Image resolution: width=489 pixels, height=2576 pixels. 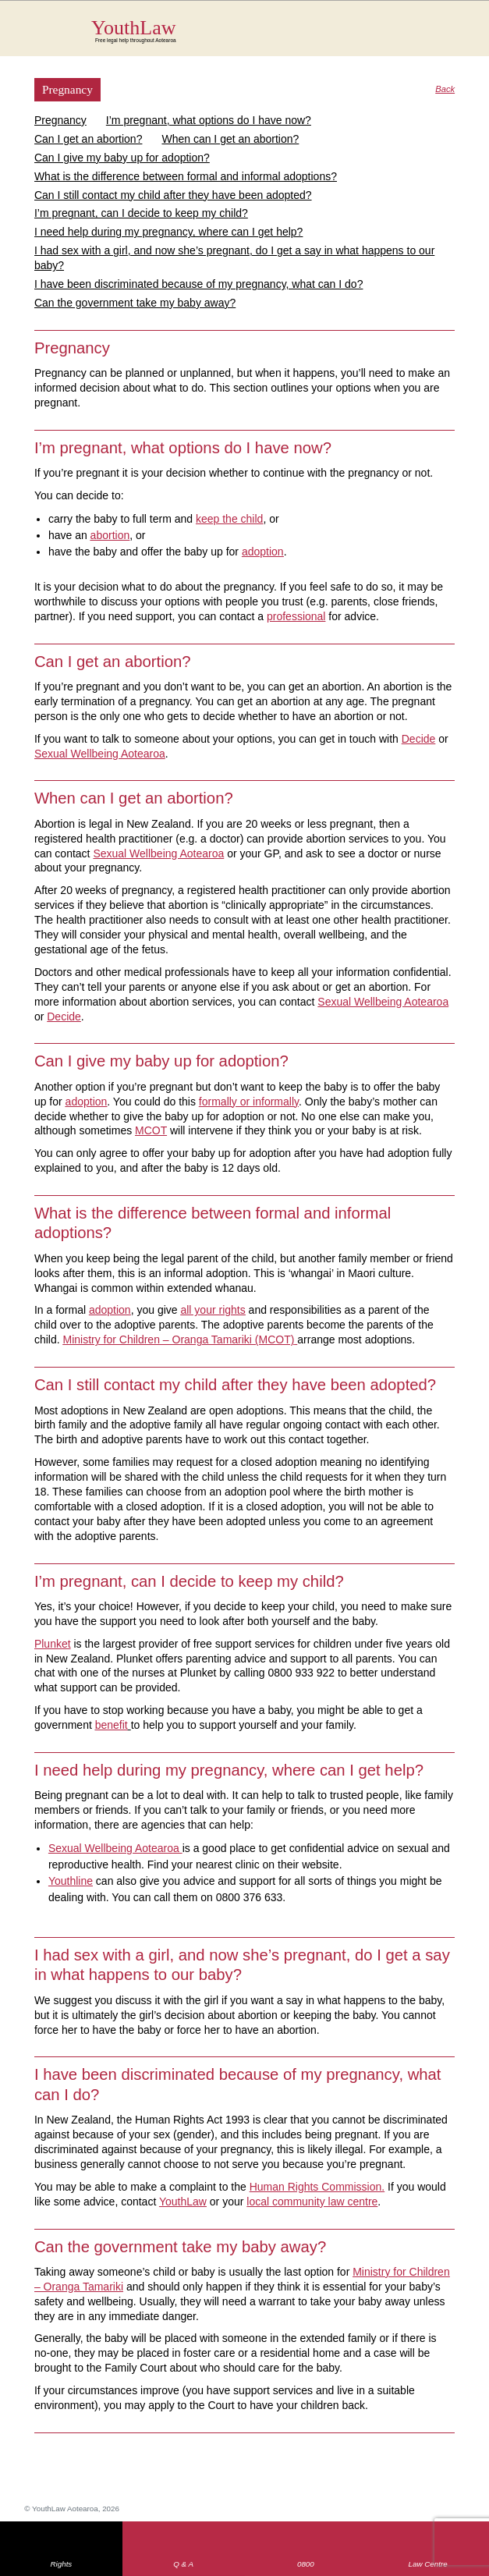 What do you see at coordinates (234, 257) in the screenshot?
I see `I had sex with a girl, and now she’s pregnant, do I get a say in what happens to our baby?` at bounding box center [234, 257].